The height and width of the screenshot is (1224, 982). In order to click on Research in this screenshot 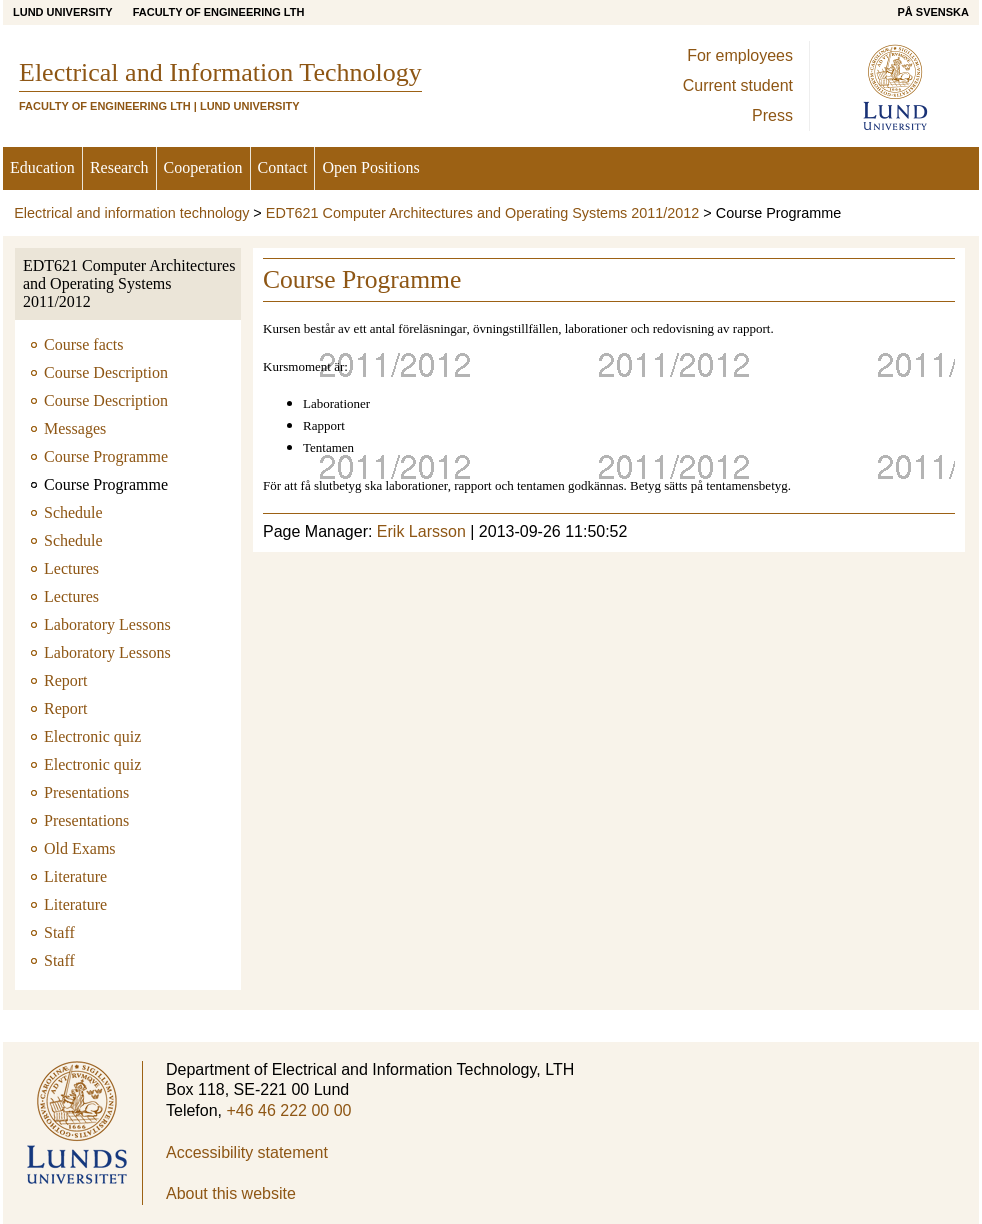, I will do `click(119, 167)`.